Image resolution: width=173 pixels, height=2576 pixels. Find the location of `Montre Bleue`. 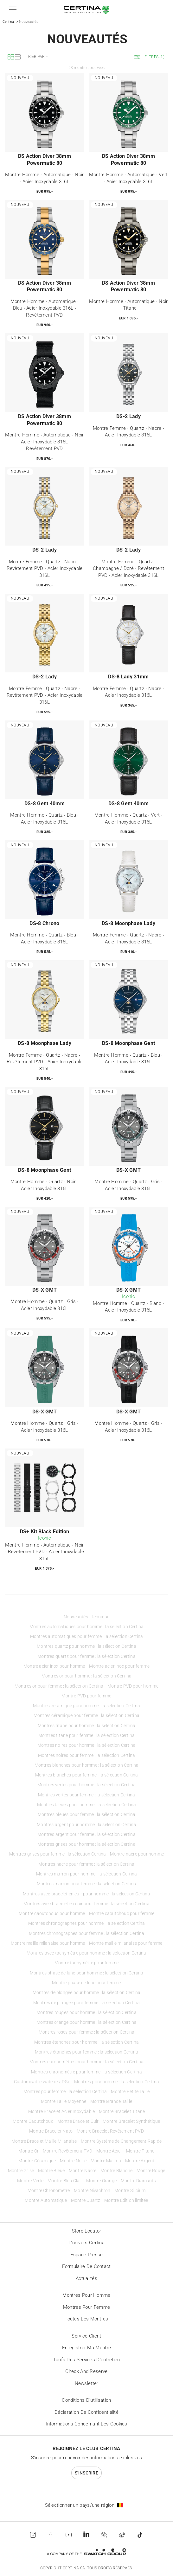

Montre Bleue is located at coordinates (51, 2170).